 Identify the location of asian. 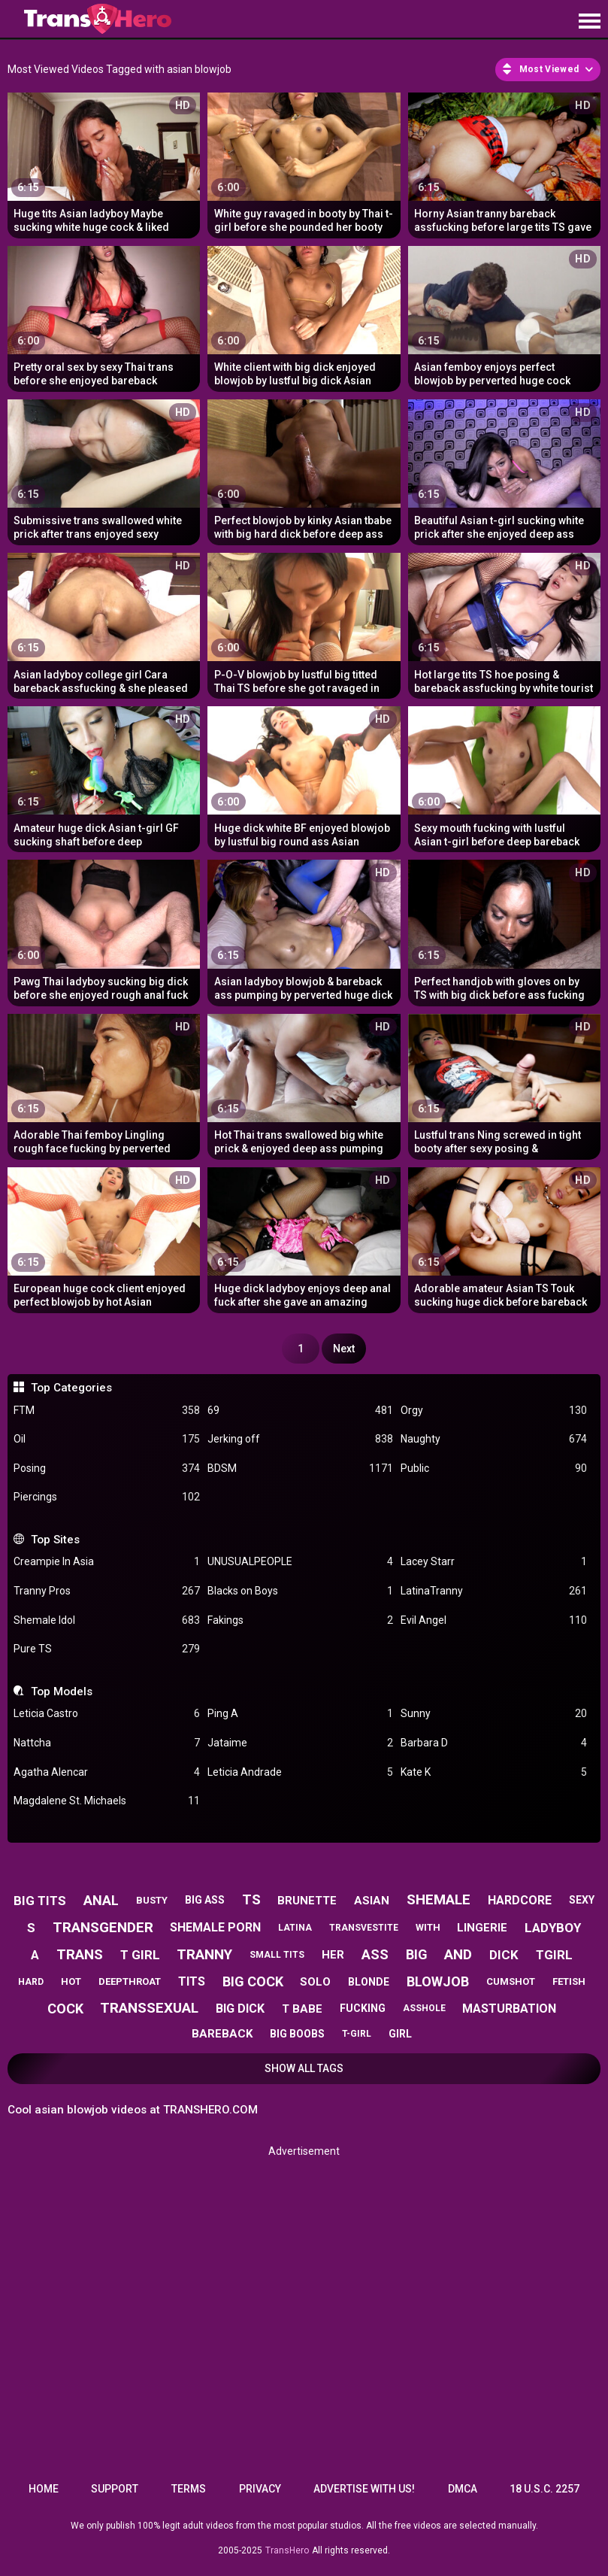
(371, 1900).